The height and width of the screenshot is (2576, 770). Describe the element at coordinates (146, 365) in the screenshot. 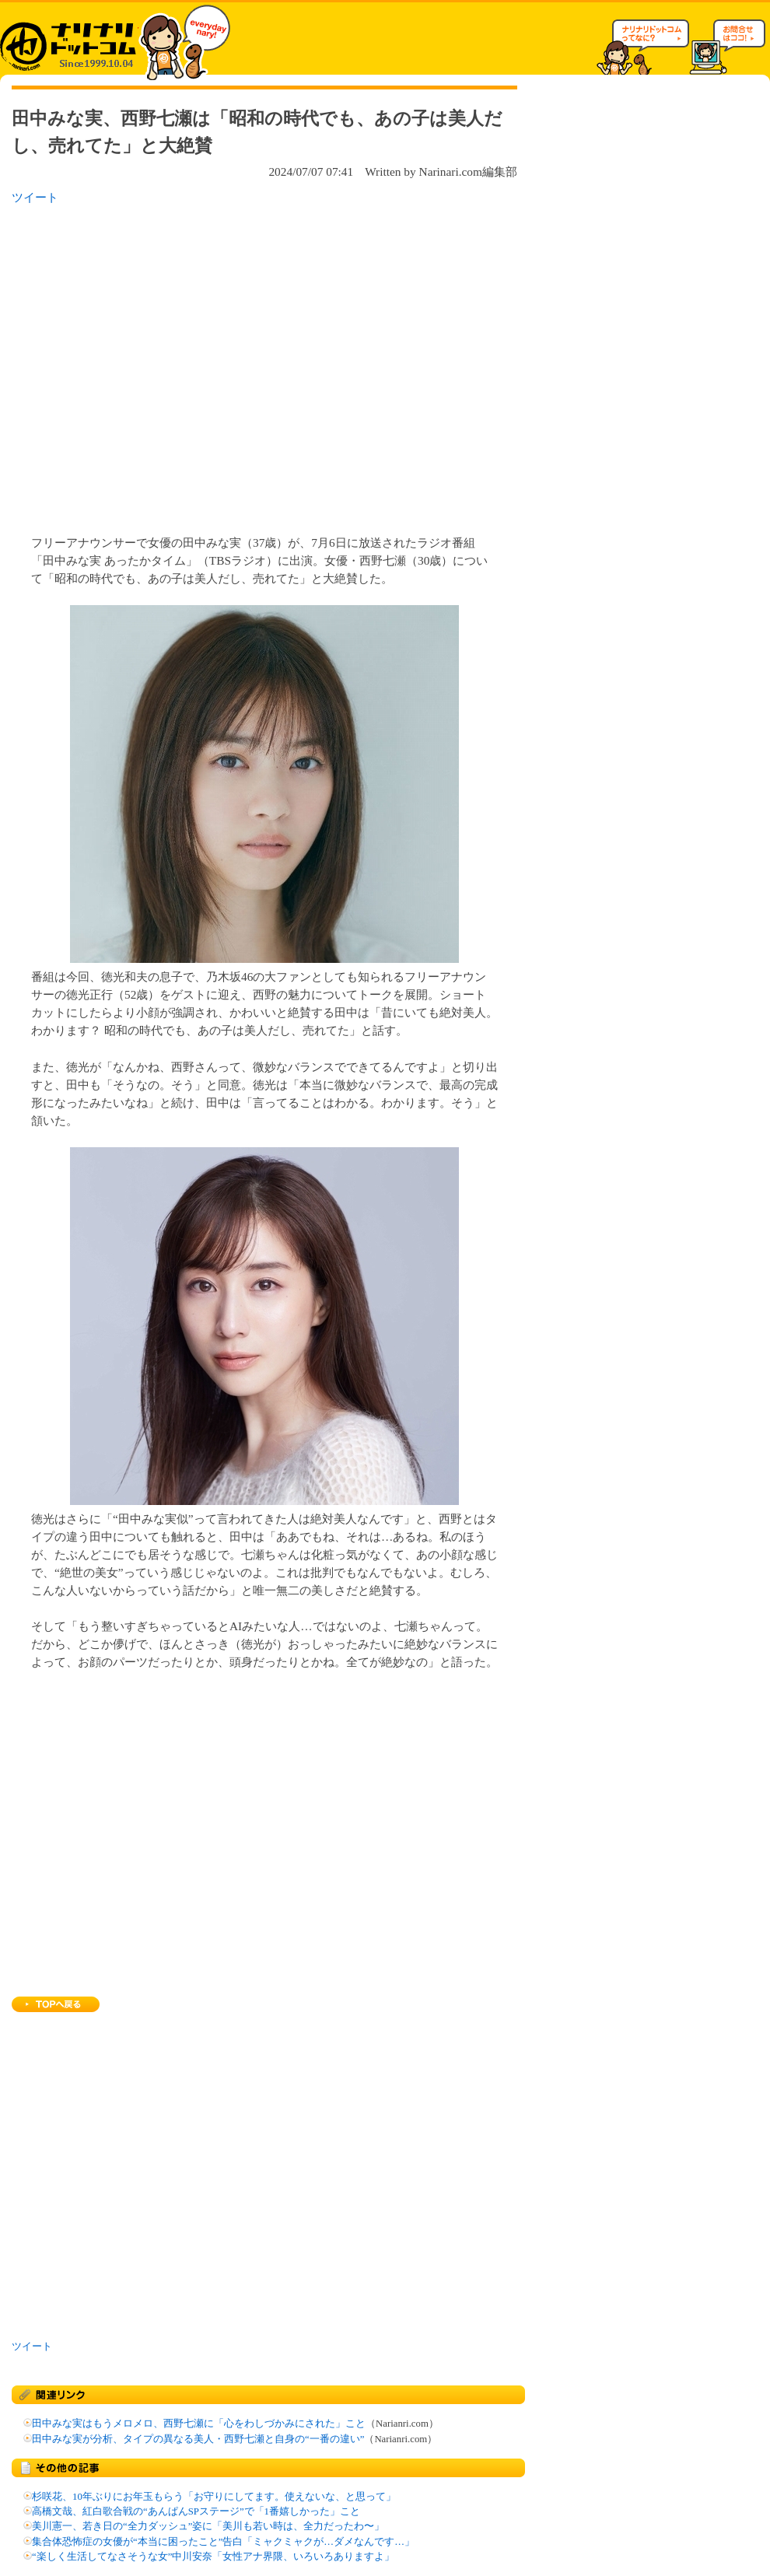

I see `[Advertisement]` at that location.